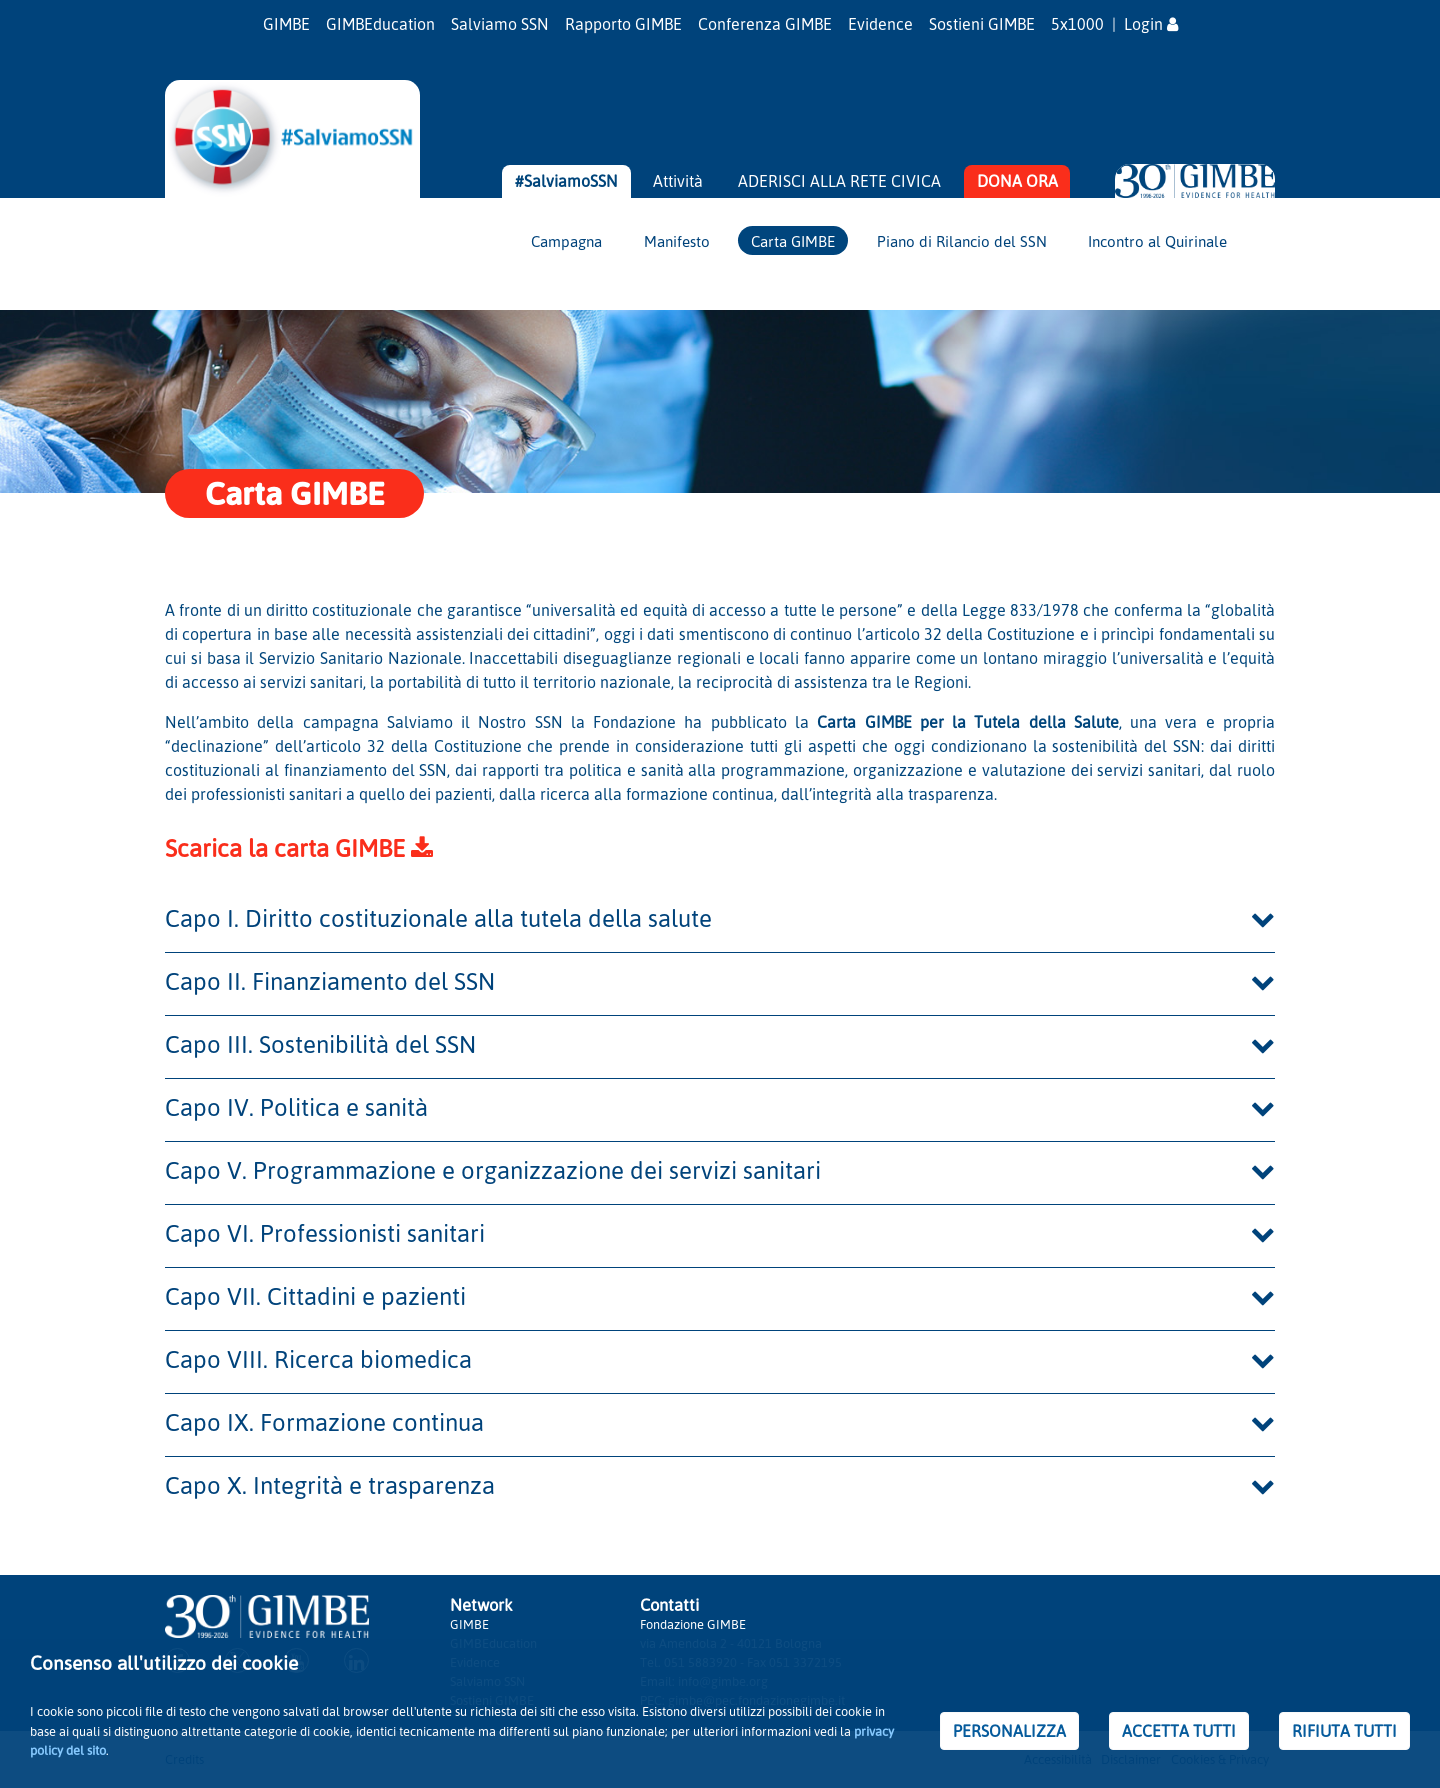  I want to click on Attività, so click(678, 181).